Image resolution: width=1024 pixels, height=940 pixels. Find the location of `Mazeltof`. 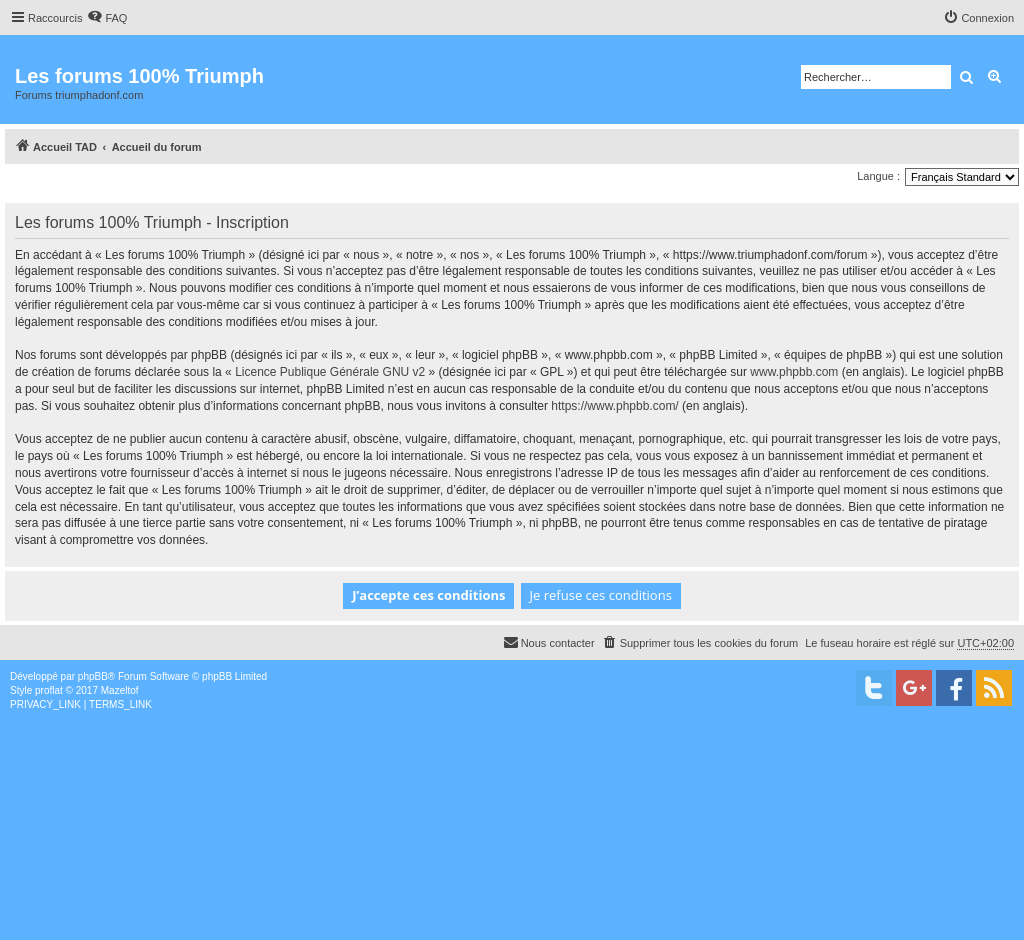

Mazeltof is located at coordinates (120, 690).